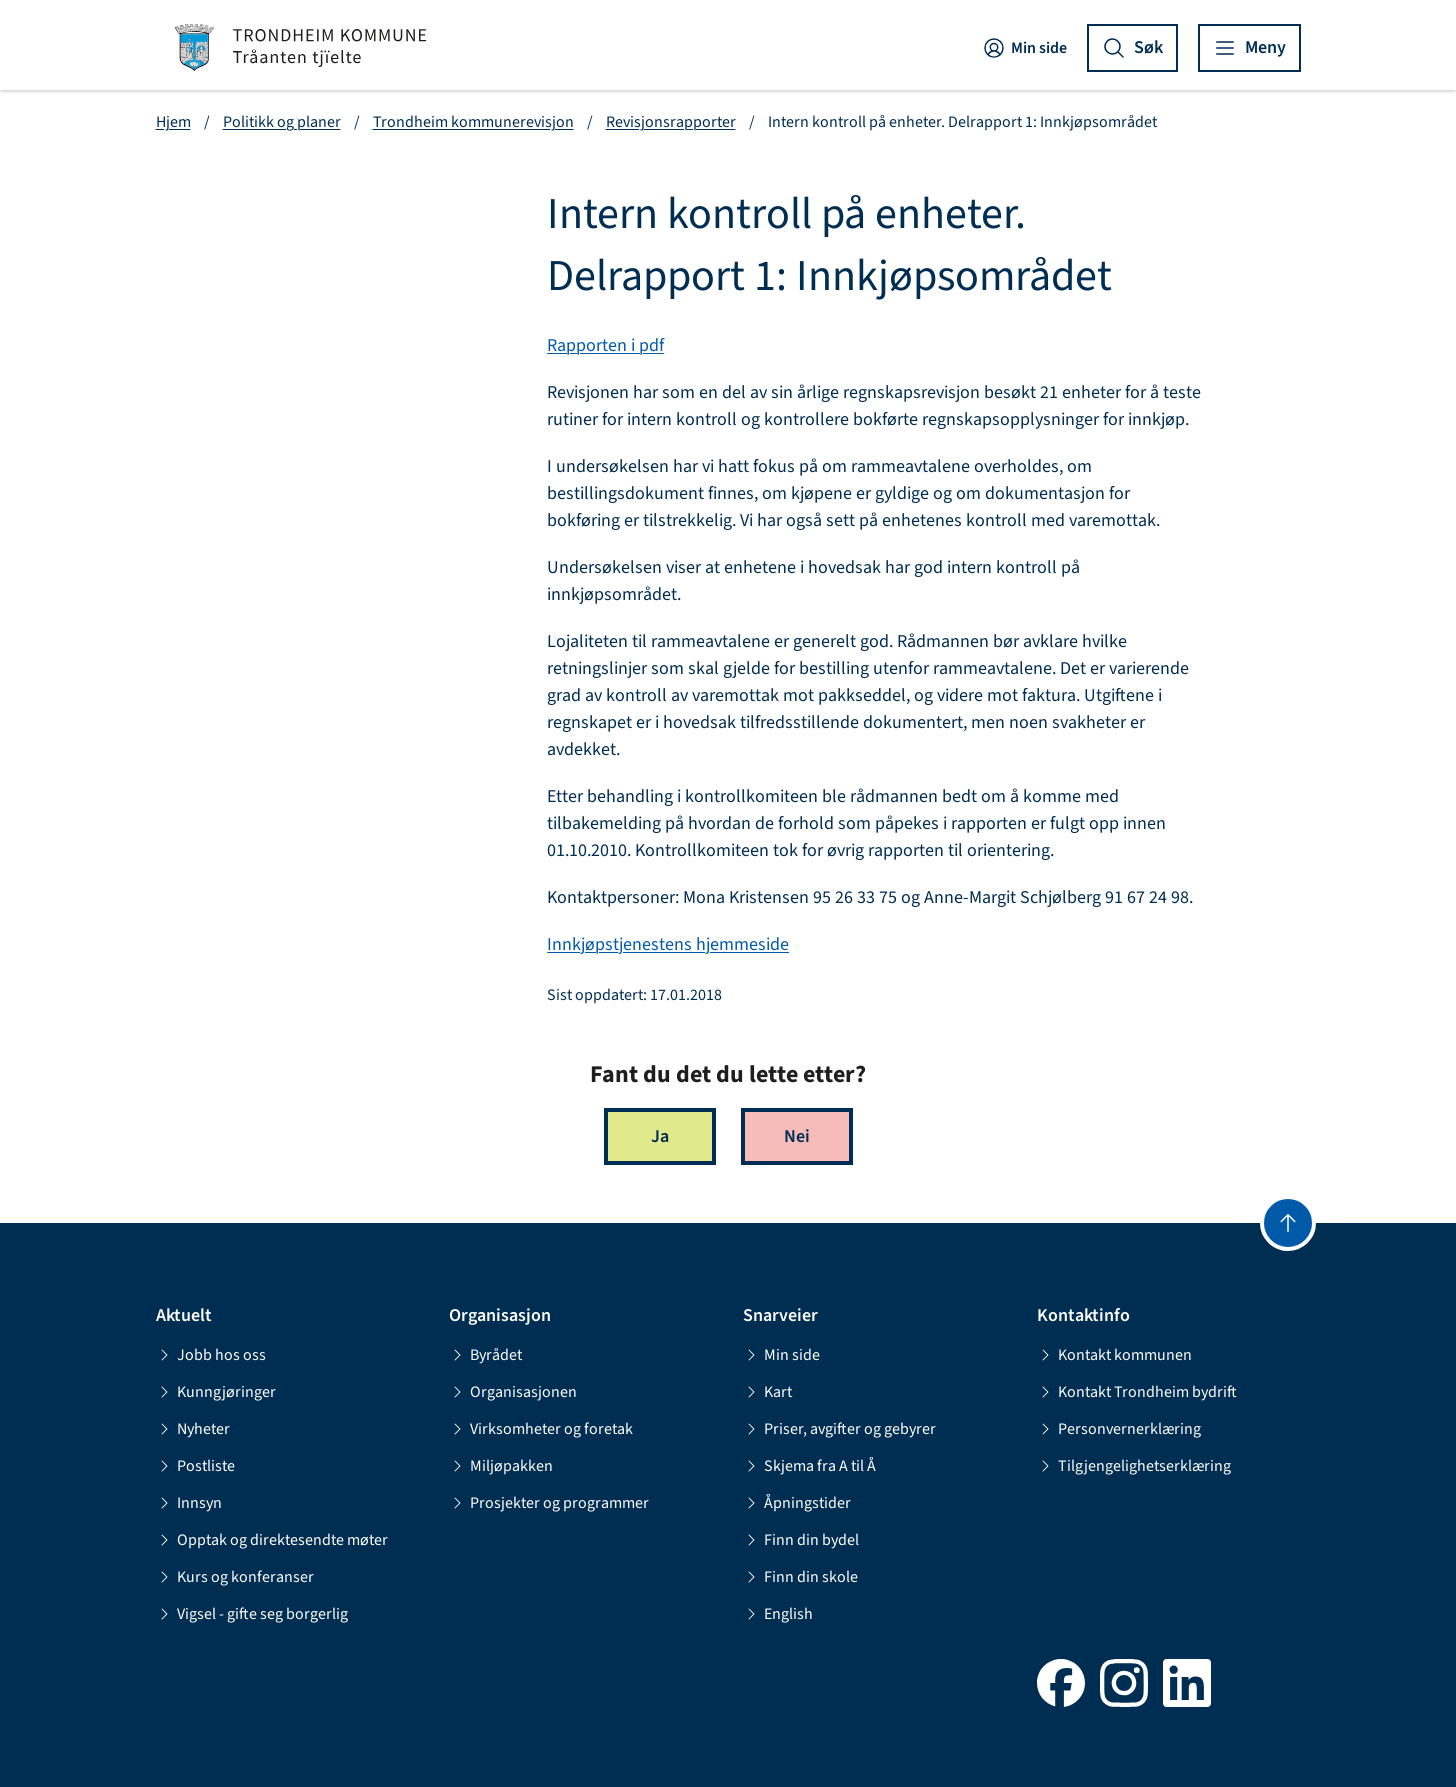 The width and height of the screenshot is (1456, 1787). What do you see at coordinates (671, 122) in the screenshot?
I see `Revisjonsrapporter` at bounding box center [671, 122].